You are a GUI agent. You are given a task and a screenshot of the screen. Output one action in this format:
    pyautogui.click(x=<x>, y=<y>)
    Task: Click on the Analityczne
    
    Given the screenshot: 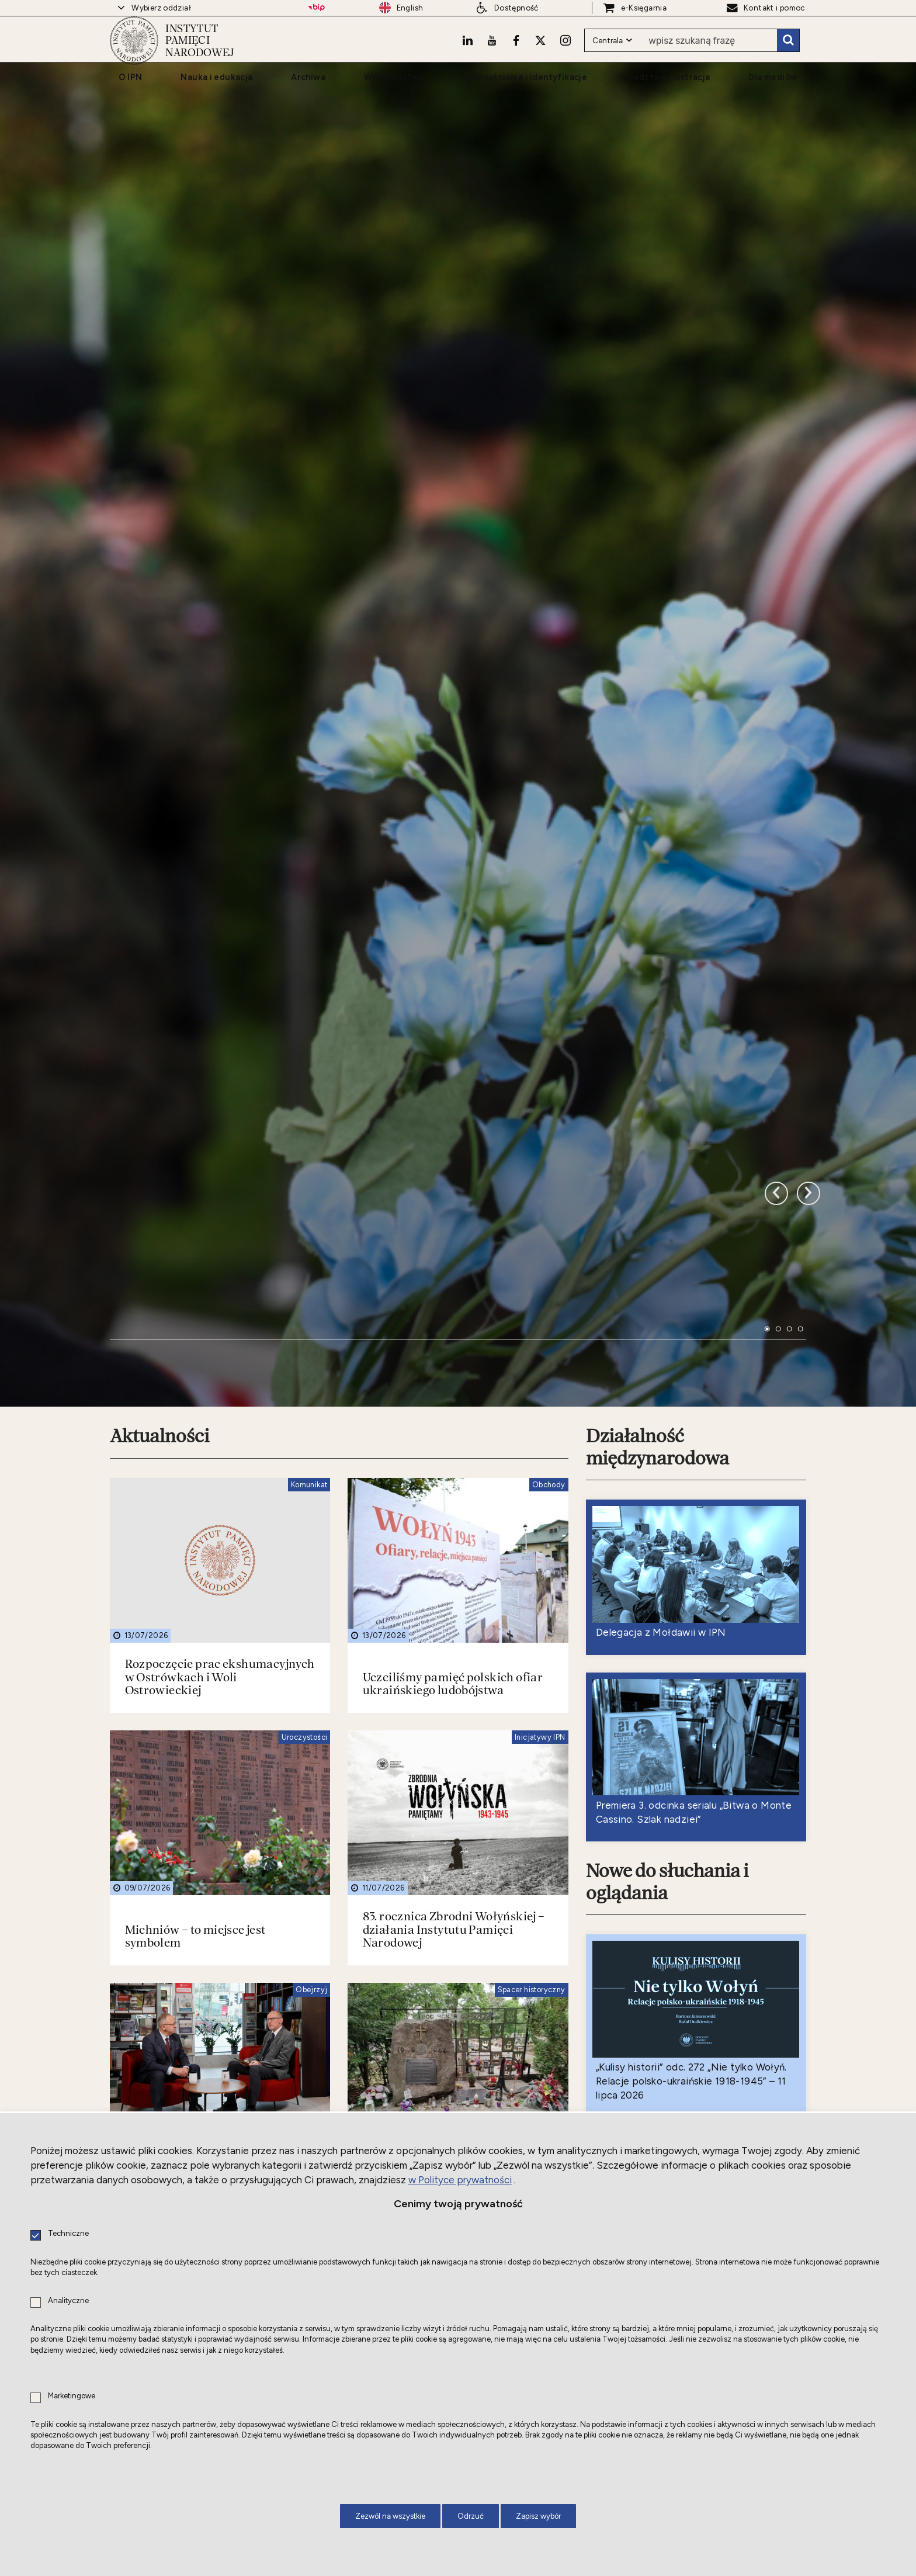 What is the action you would take?
    pyautogui.click(x=68, y=2301)
    